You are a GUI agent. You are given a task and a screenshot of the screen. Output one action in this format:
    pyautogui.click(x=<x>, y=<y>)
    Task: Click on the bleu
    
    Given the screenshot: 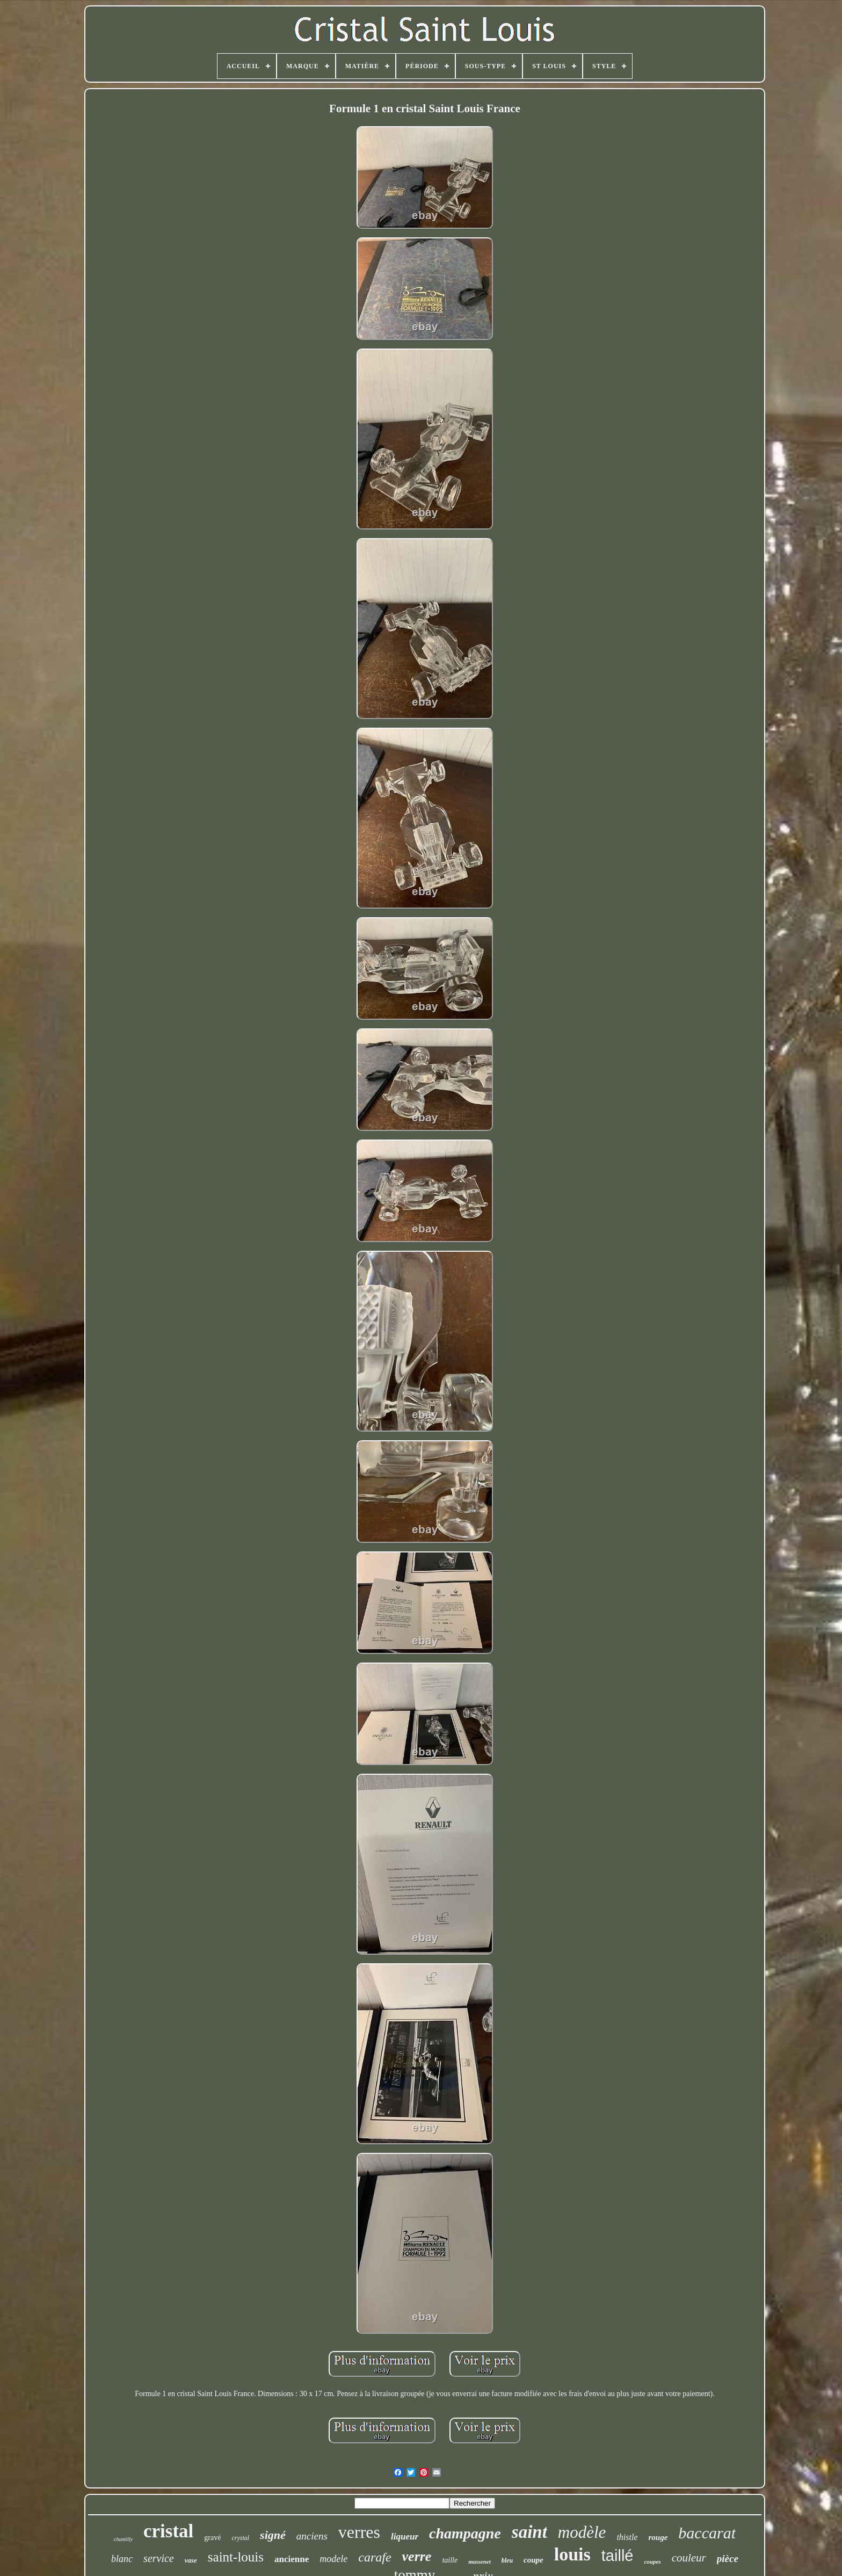 What is the action you would take?
    pyautogui.click(x=507, y=2560)
    